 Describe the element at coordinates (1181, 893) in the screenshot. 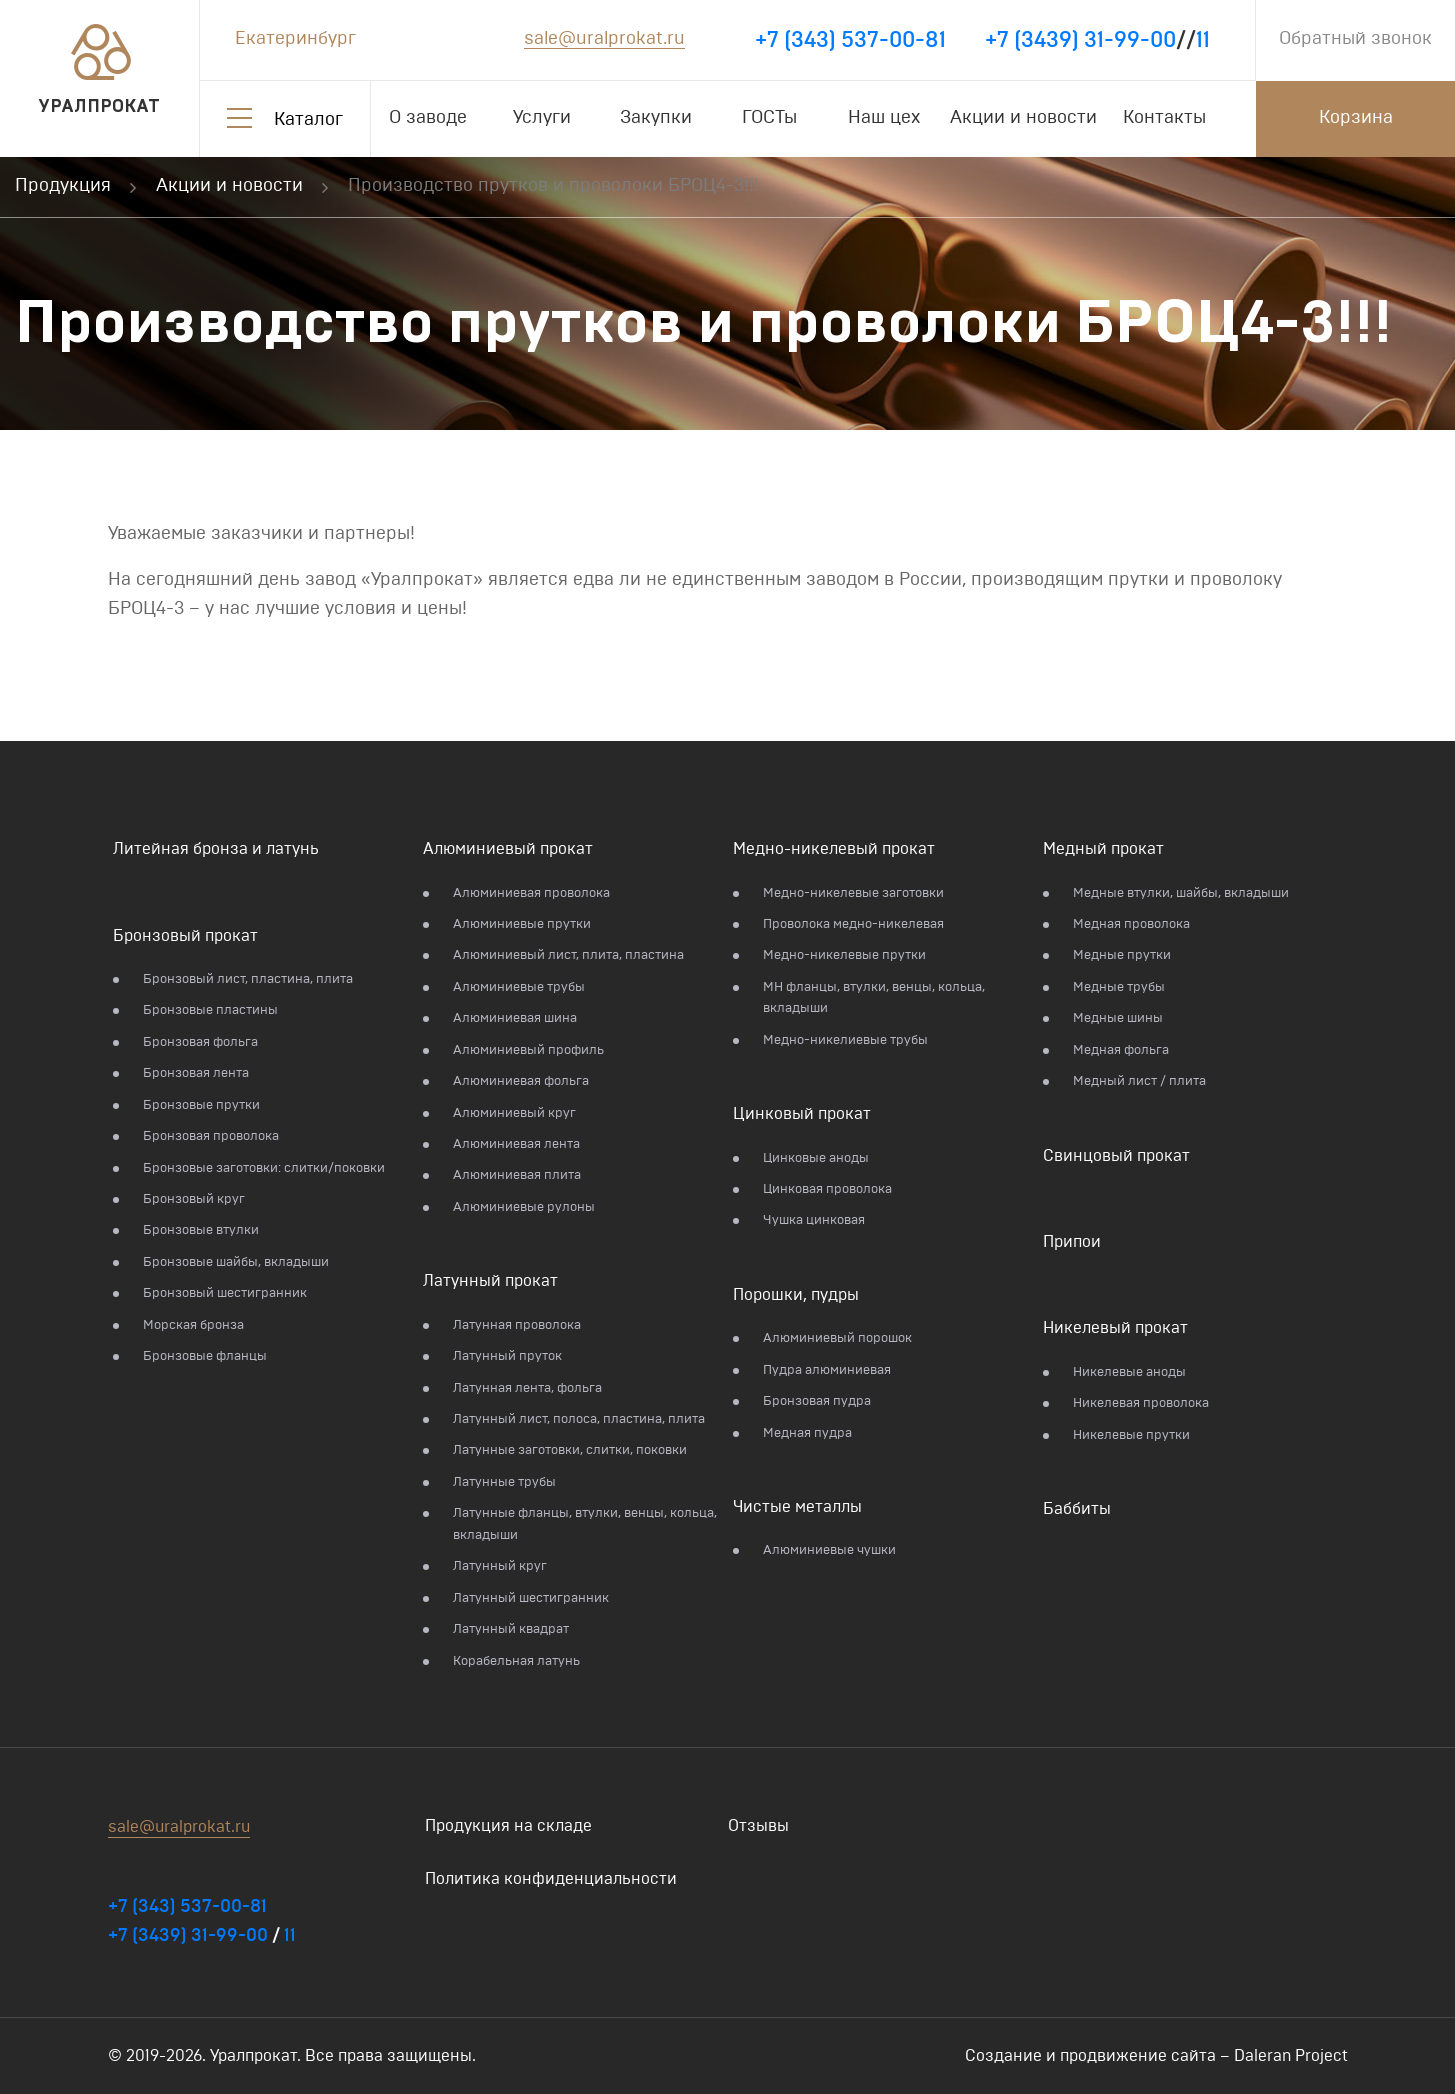

I see `Медные втулки, шайбы, вкладыши` at that location.